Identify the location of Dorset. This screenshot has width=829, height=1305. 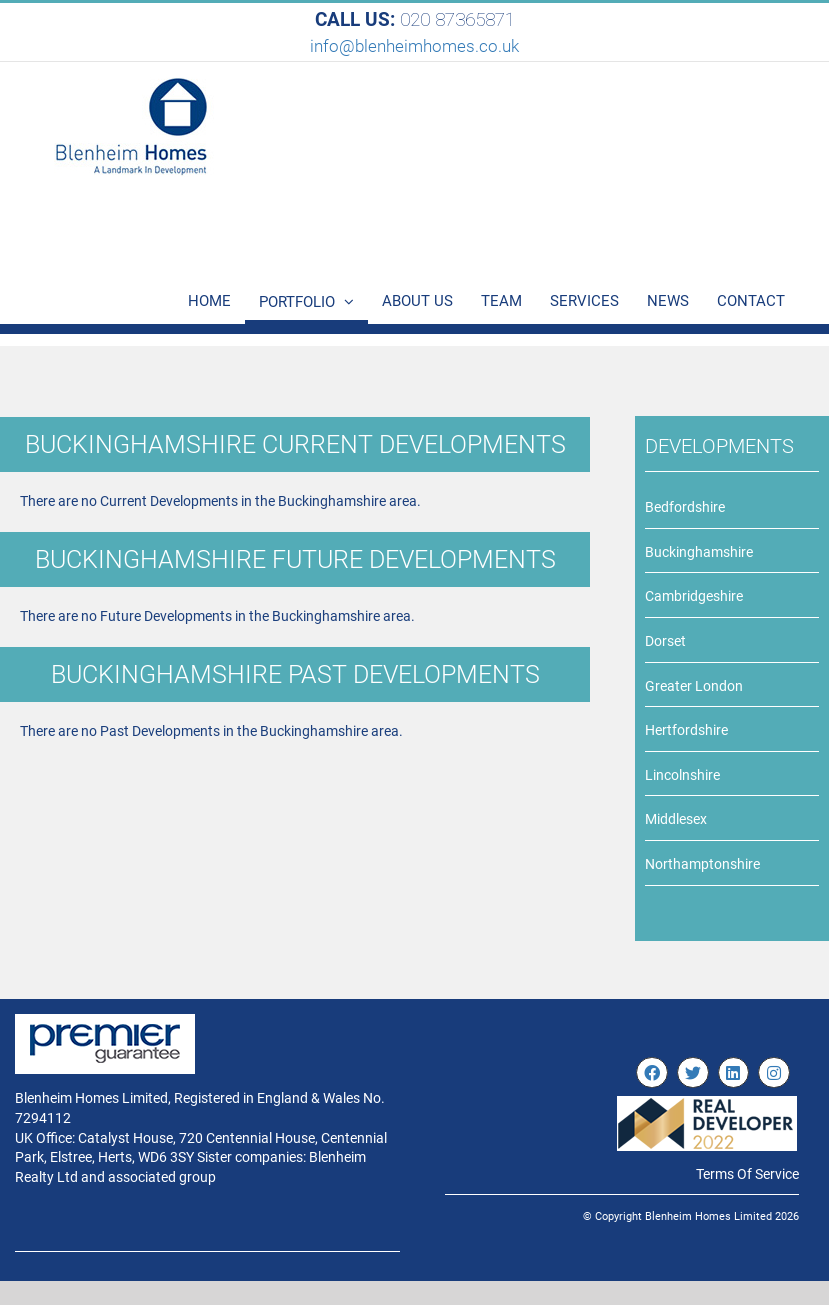
(665, 641).